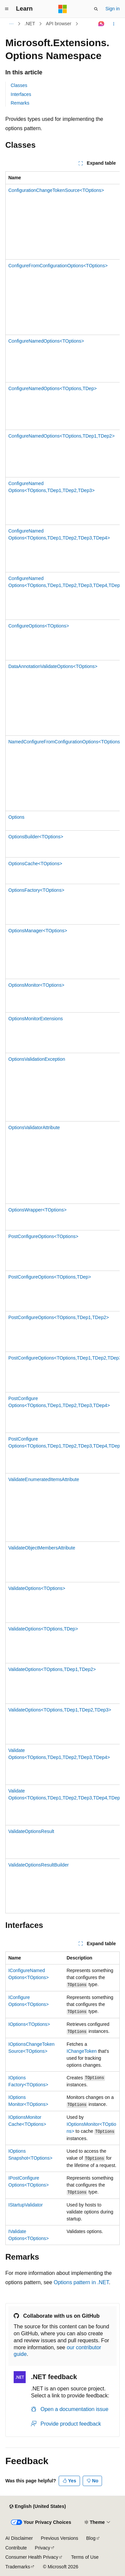 The width and height of the screenshot is (125, 2576). What do you see at coordinates (56, 190) in the screenshot?
I see `ConfigurationChangeTokenSource<TOptions>` at bounding box center [56, 190].